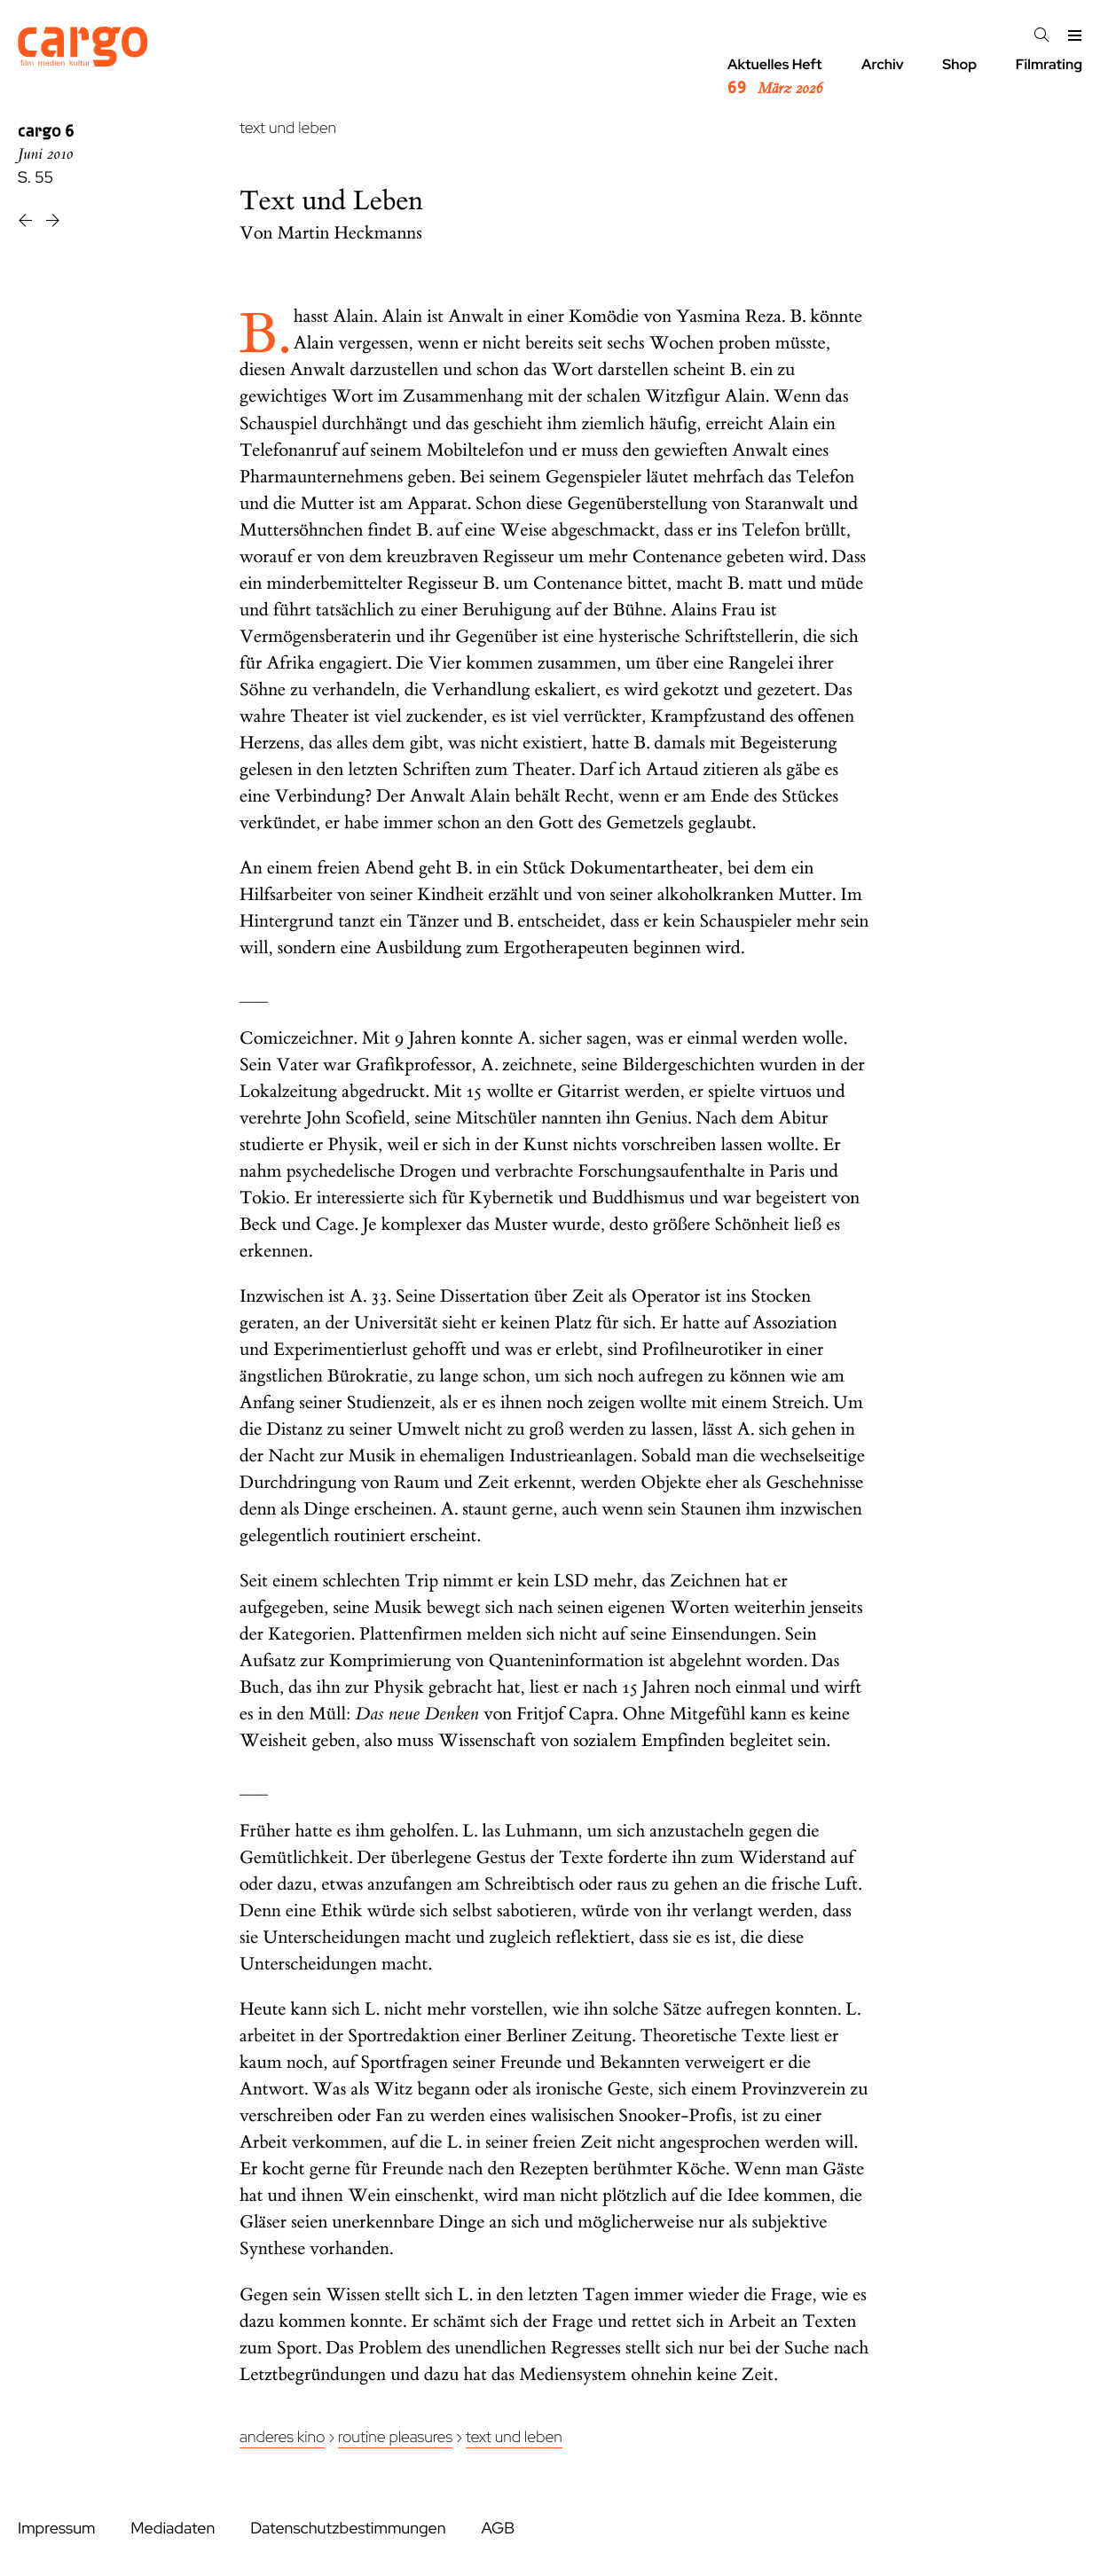 The image size is (1100, 2576). Describe the element at coordinates (56, 2528) in the screenshot. I see `Impressum` at that location.